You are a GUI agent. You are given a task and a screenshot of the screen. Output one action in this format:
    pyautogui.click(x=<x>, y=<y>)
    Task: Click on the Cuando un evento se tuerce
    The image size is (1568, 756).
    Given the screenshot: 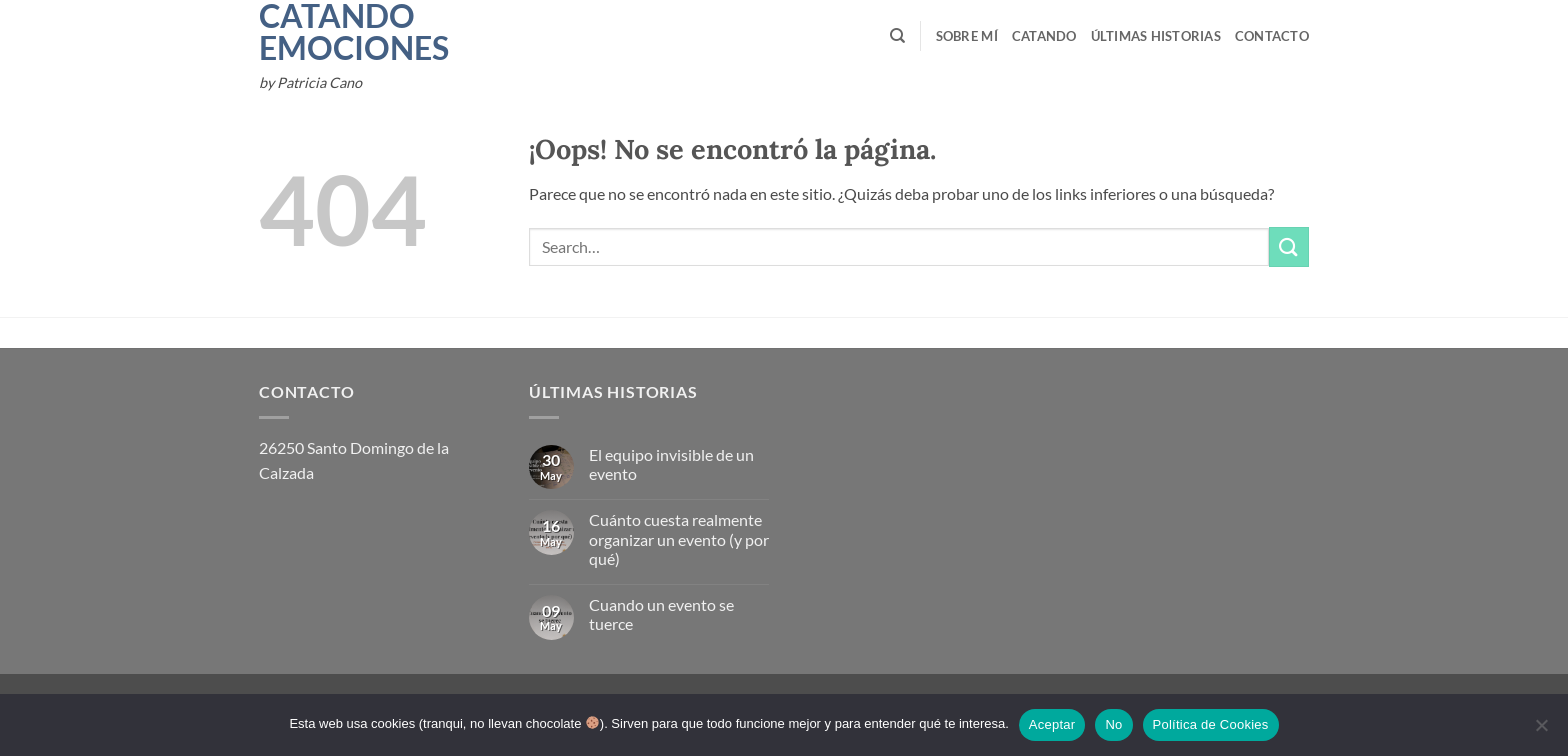 What is the action you would take?
    pyautogui.click(x=661, y=614)
    